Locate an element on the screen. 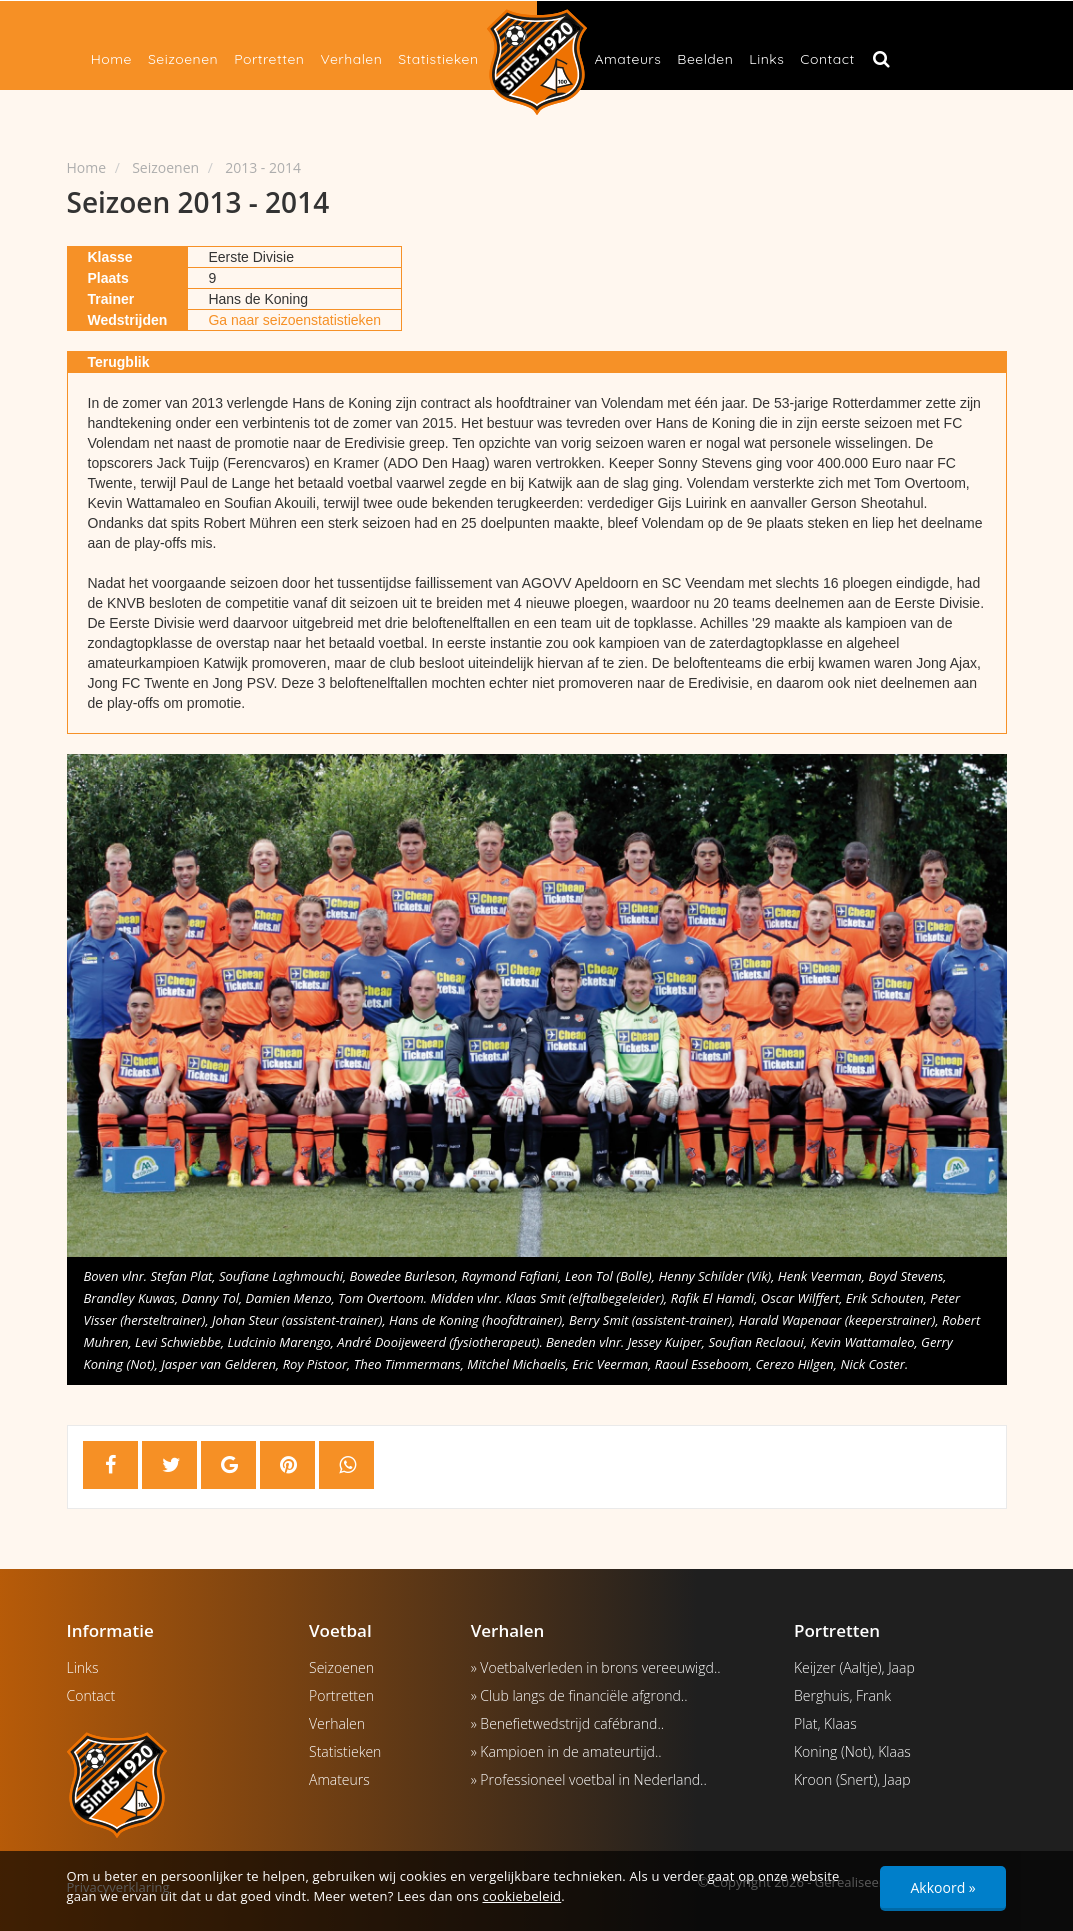 The image size is (1073, 1931). Beelden is located at coordinates (705, 59).